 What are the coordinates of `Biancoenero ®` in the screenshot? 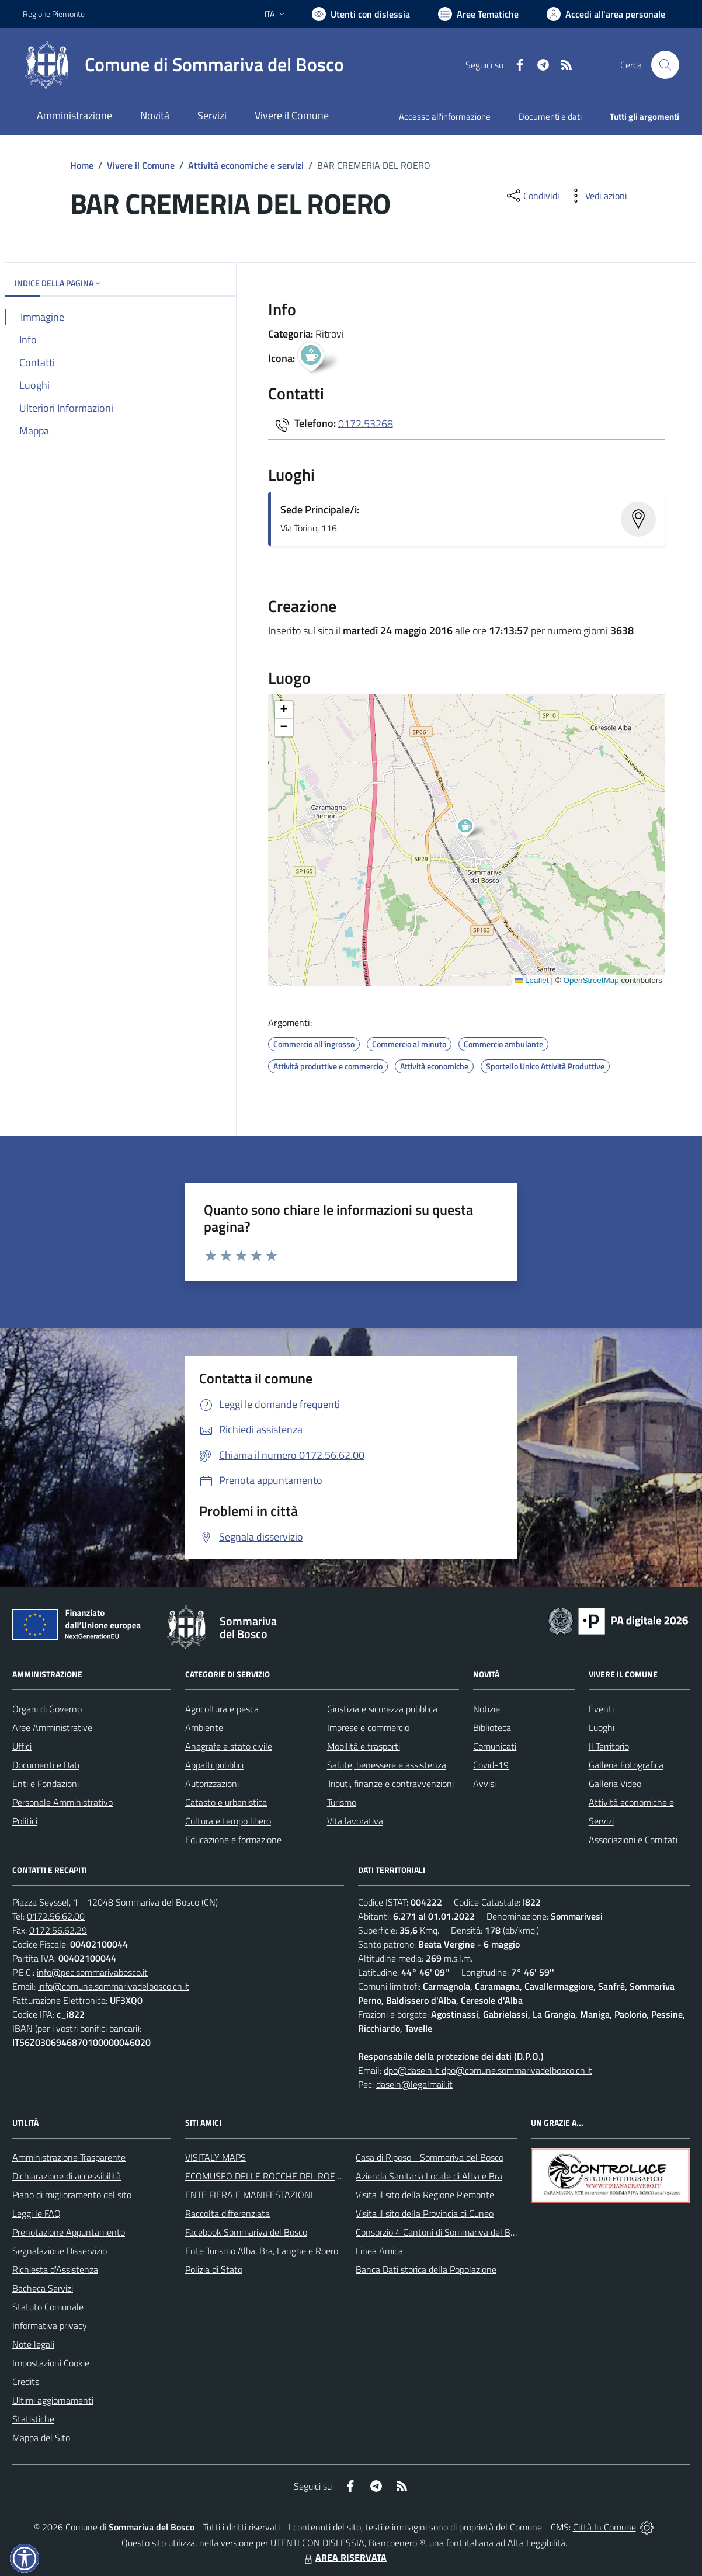 It's located at (397, 2543).